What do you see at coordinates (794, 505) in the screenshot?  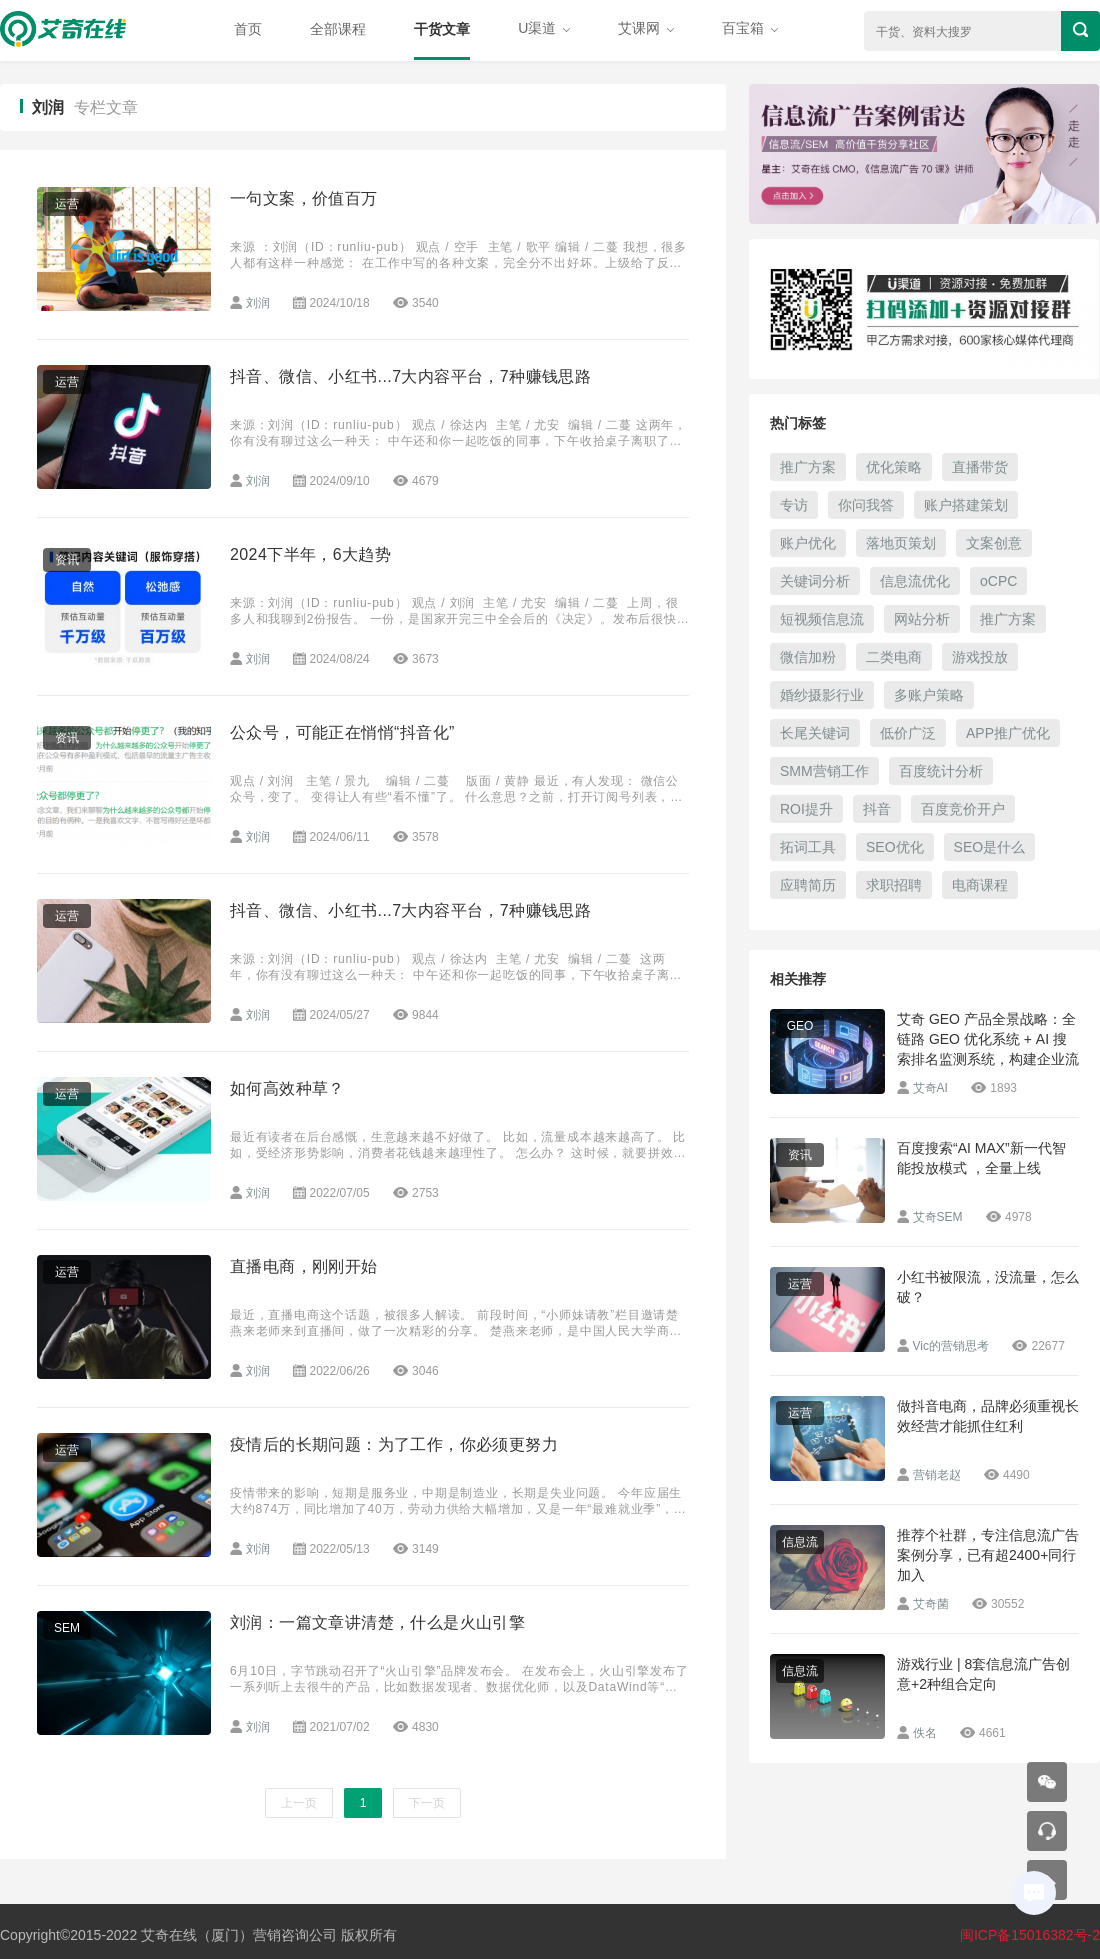 I see `专访` at bounding box center [794, 505].